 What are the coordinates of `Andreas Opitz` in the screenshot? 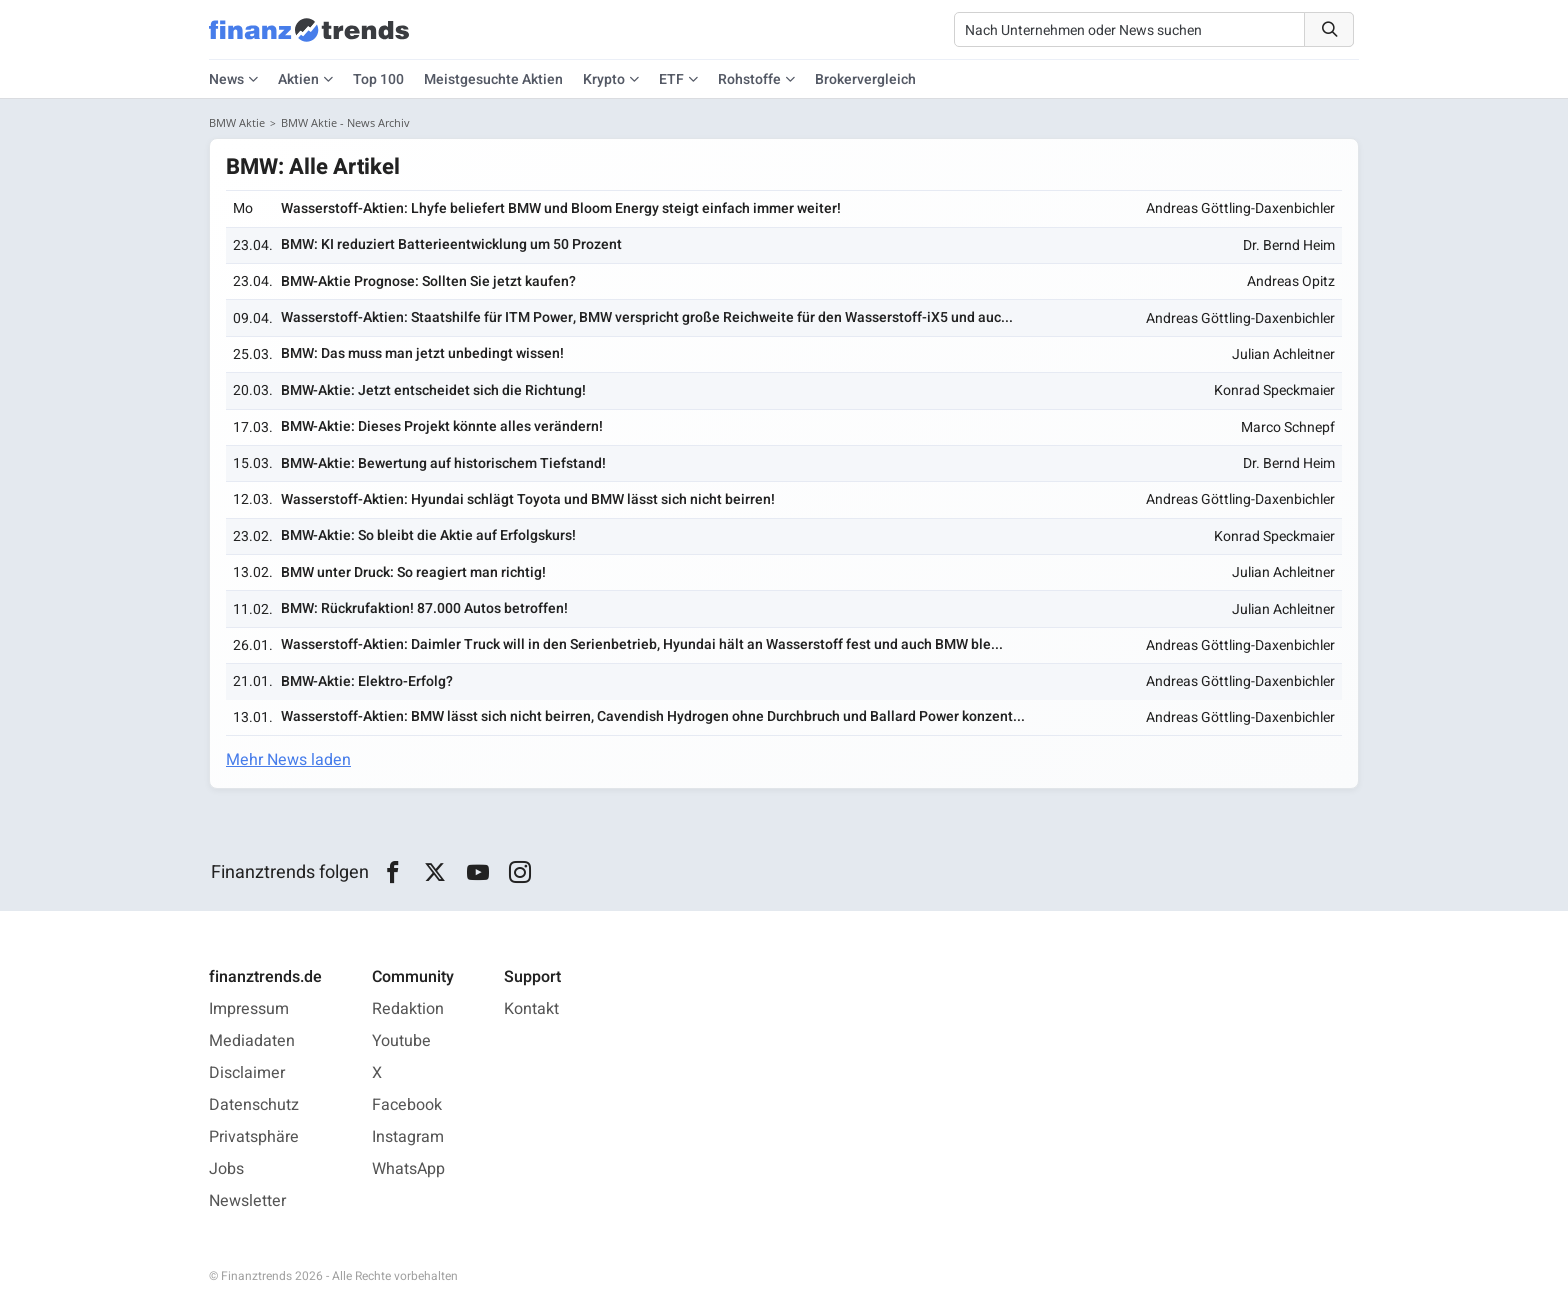 It's located at (1291, 281).